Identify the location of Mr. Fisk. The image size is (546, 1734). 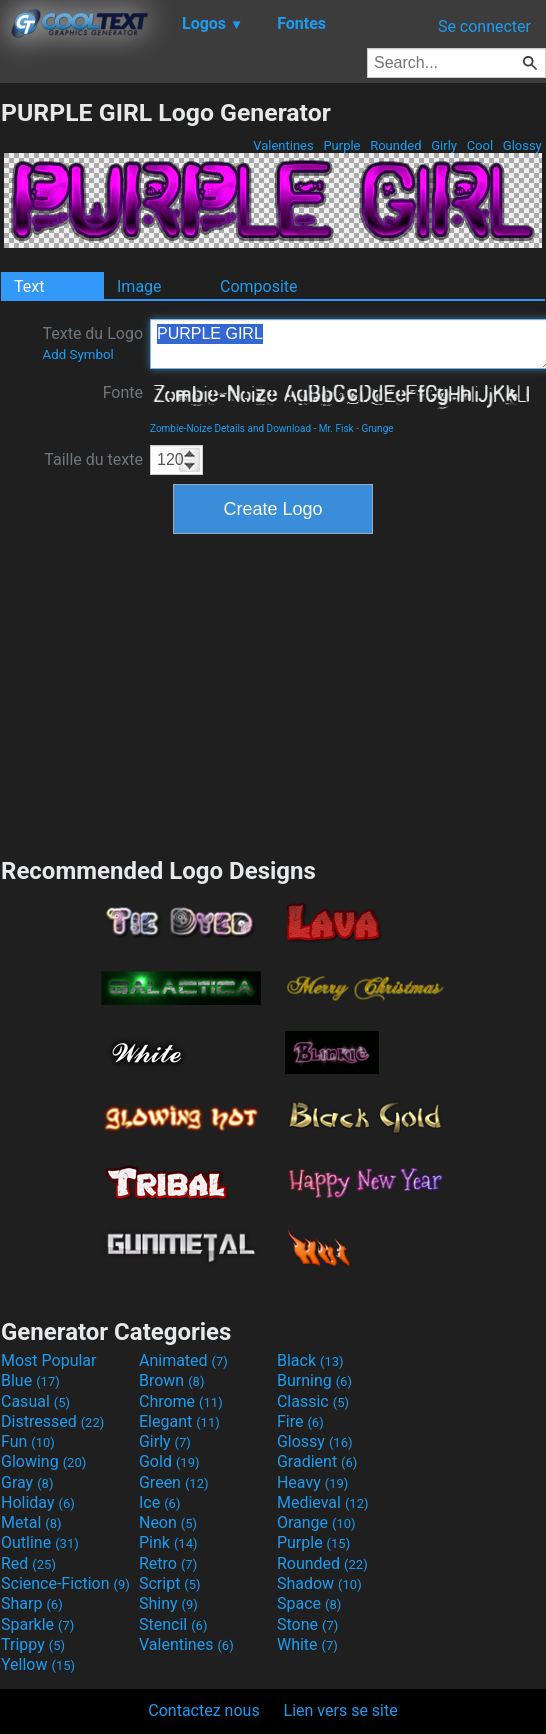
(336, 428).